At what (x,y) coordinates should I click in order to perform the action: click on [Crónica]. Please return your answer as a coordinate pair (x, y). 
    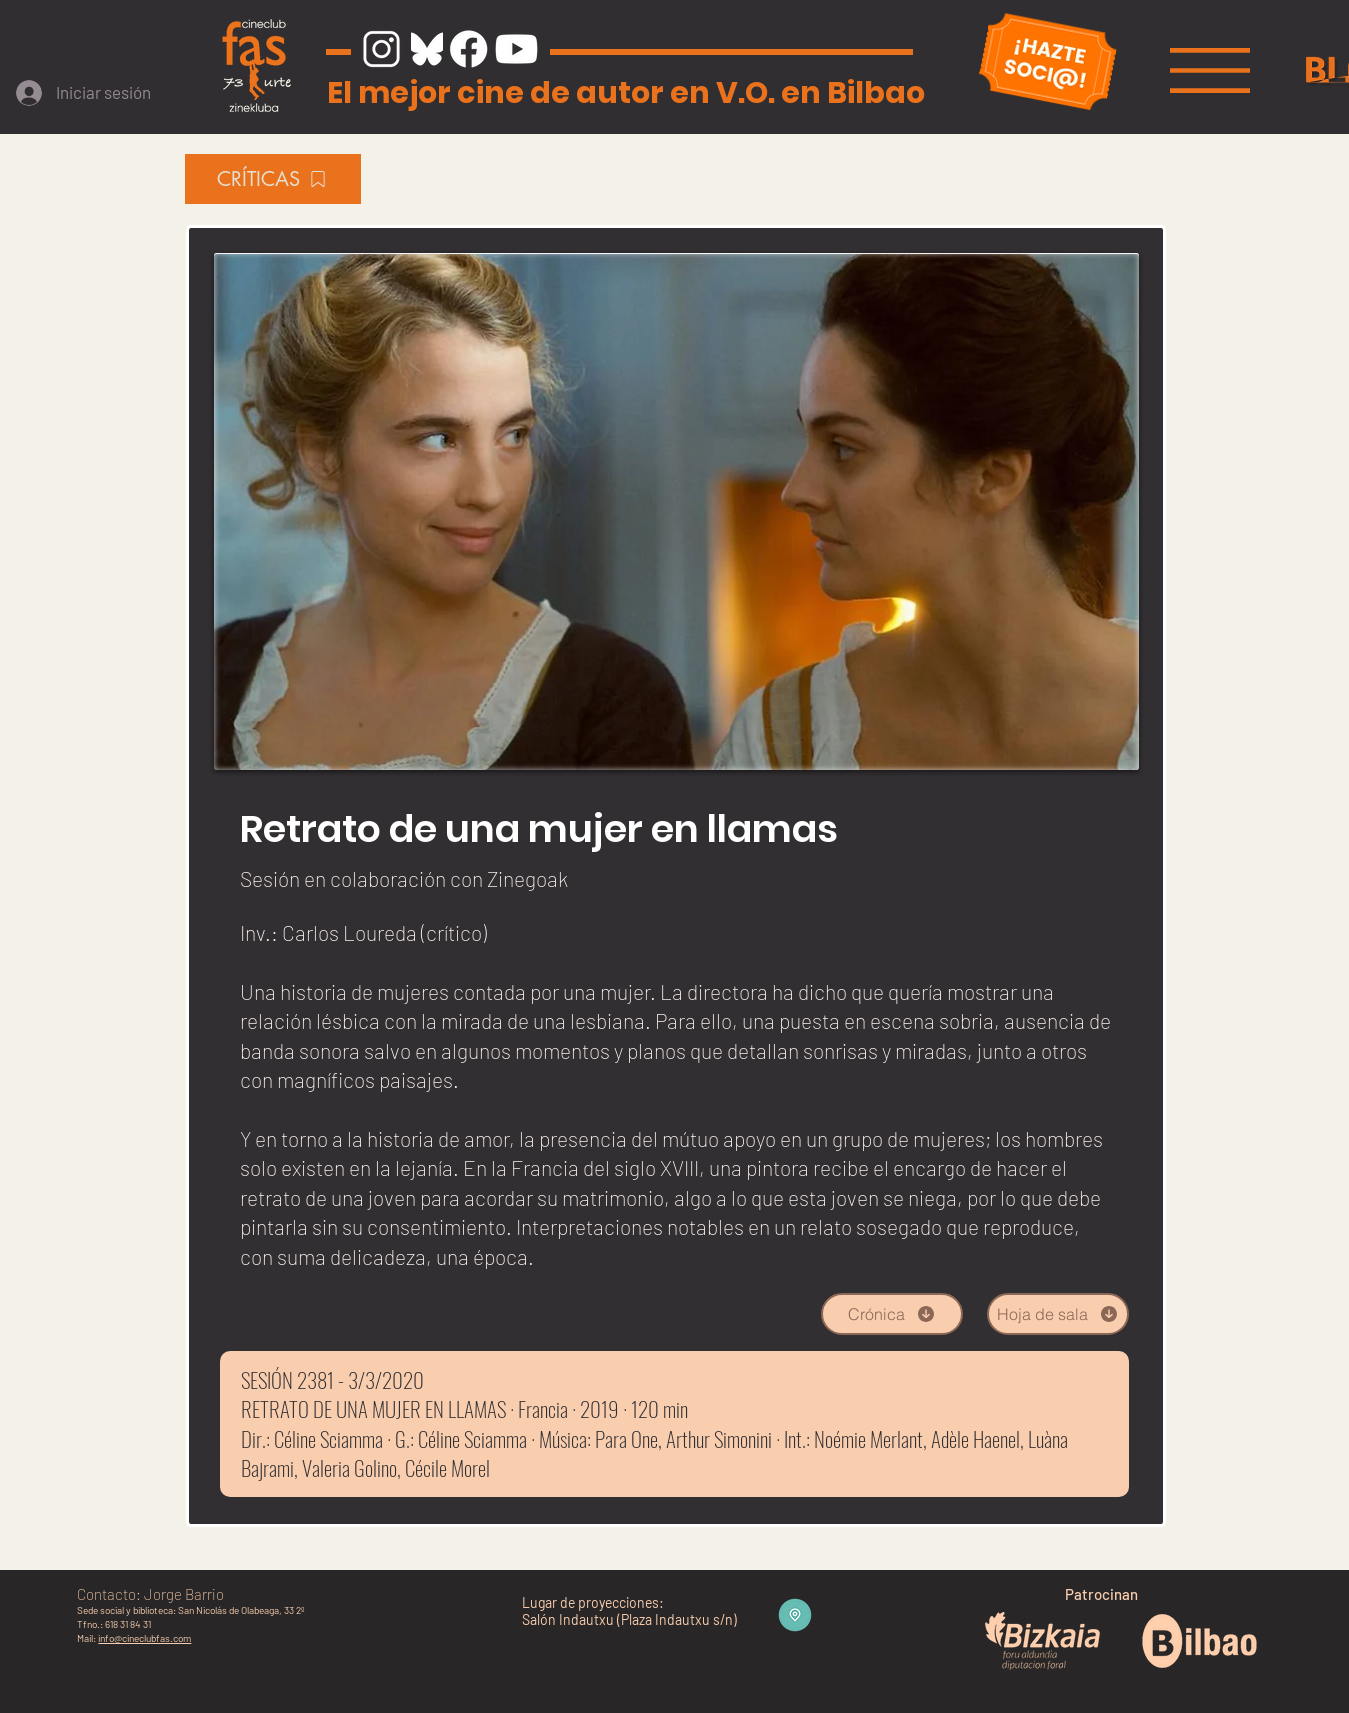
    Looking at the image, I should click on (892, 1314).